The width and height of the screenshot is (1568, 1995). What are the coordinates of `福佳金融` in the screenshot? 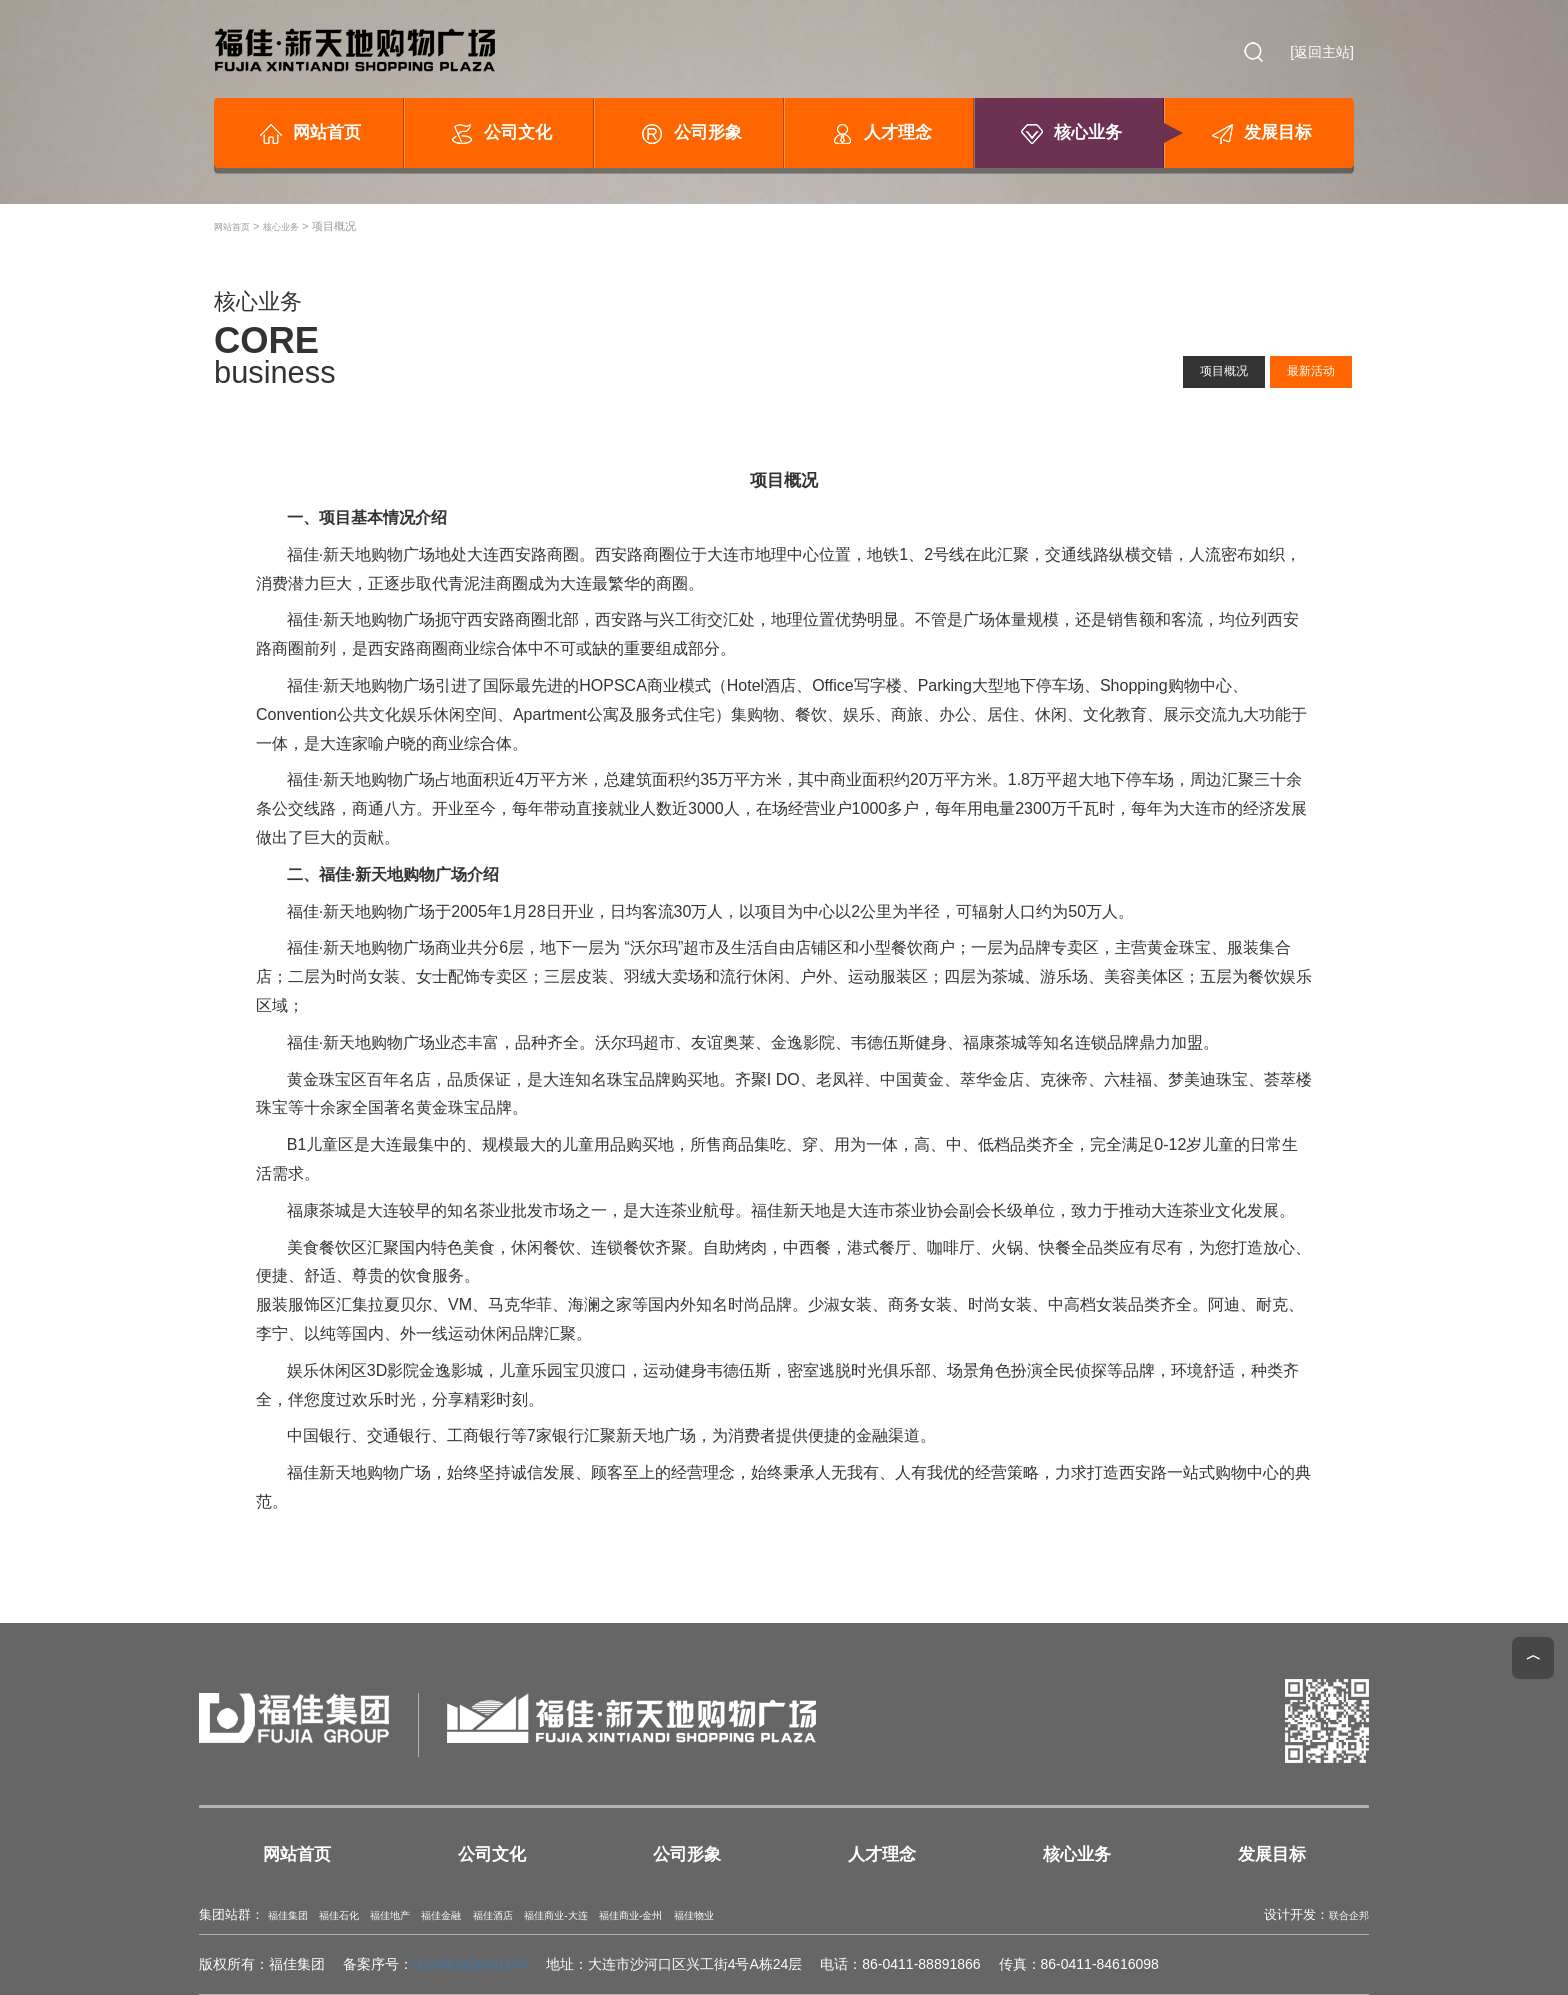 It's located at (492, 1915).